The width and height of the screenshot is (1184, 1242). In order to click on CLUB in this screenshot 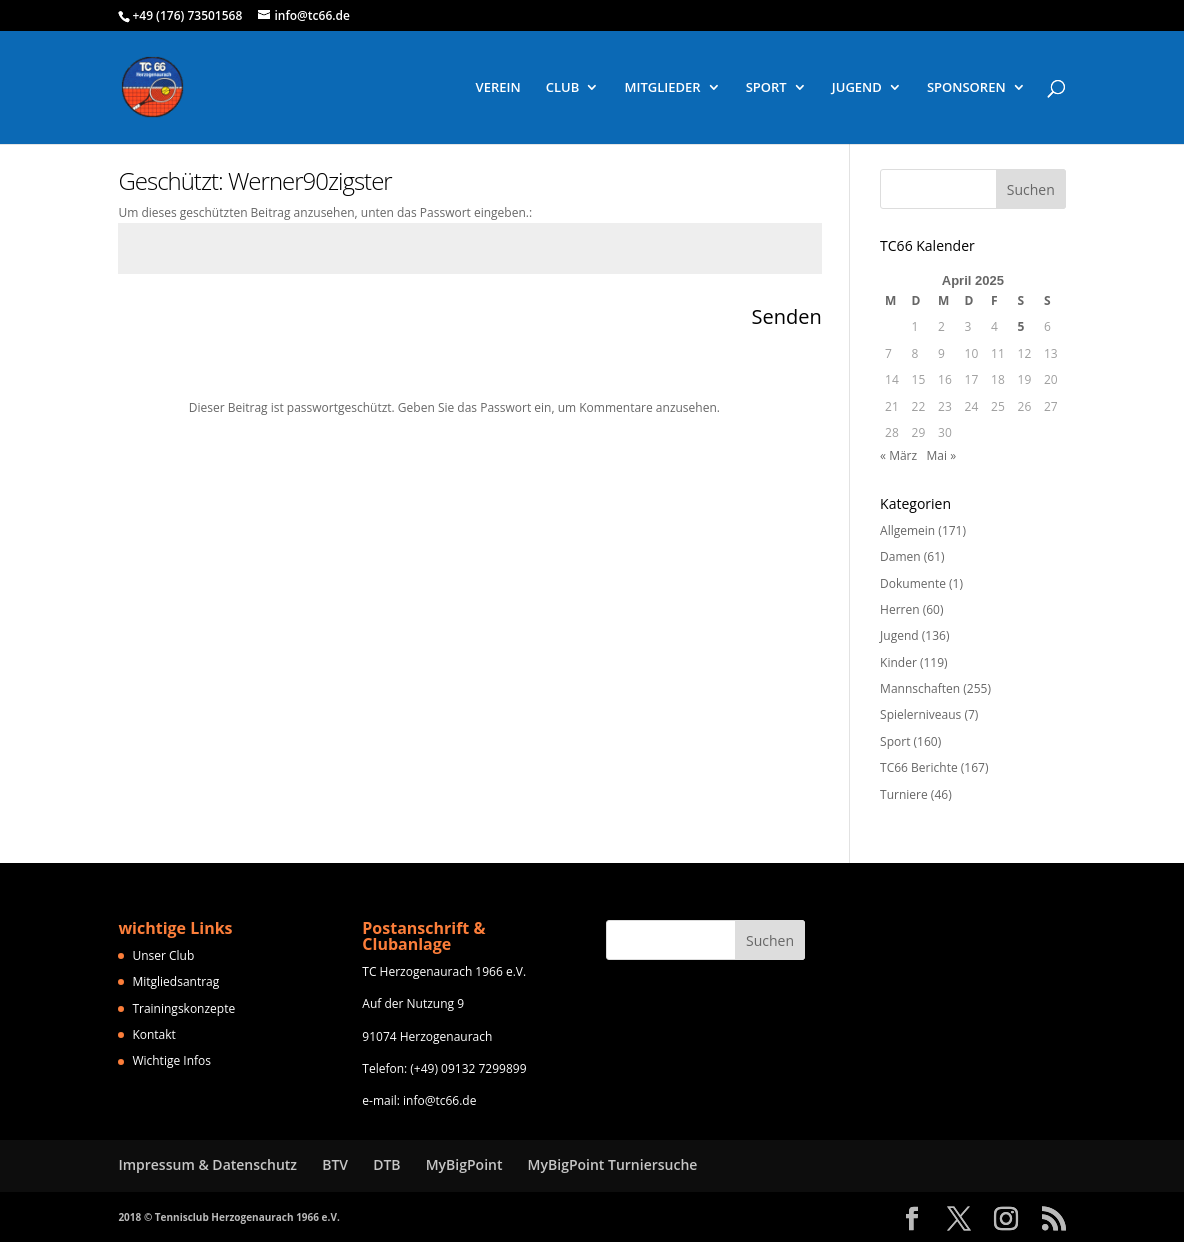, I will do `click(563, 88)`.